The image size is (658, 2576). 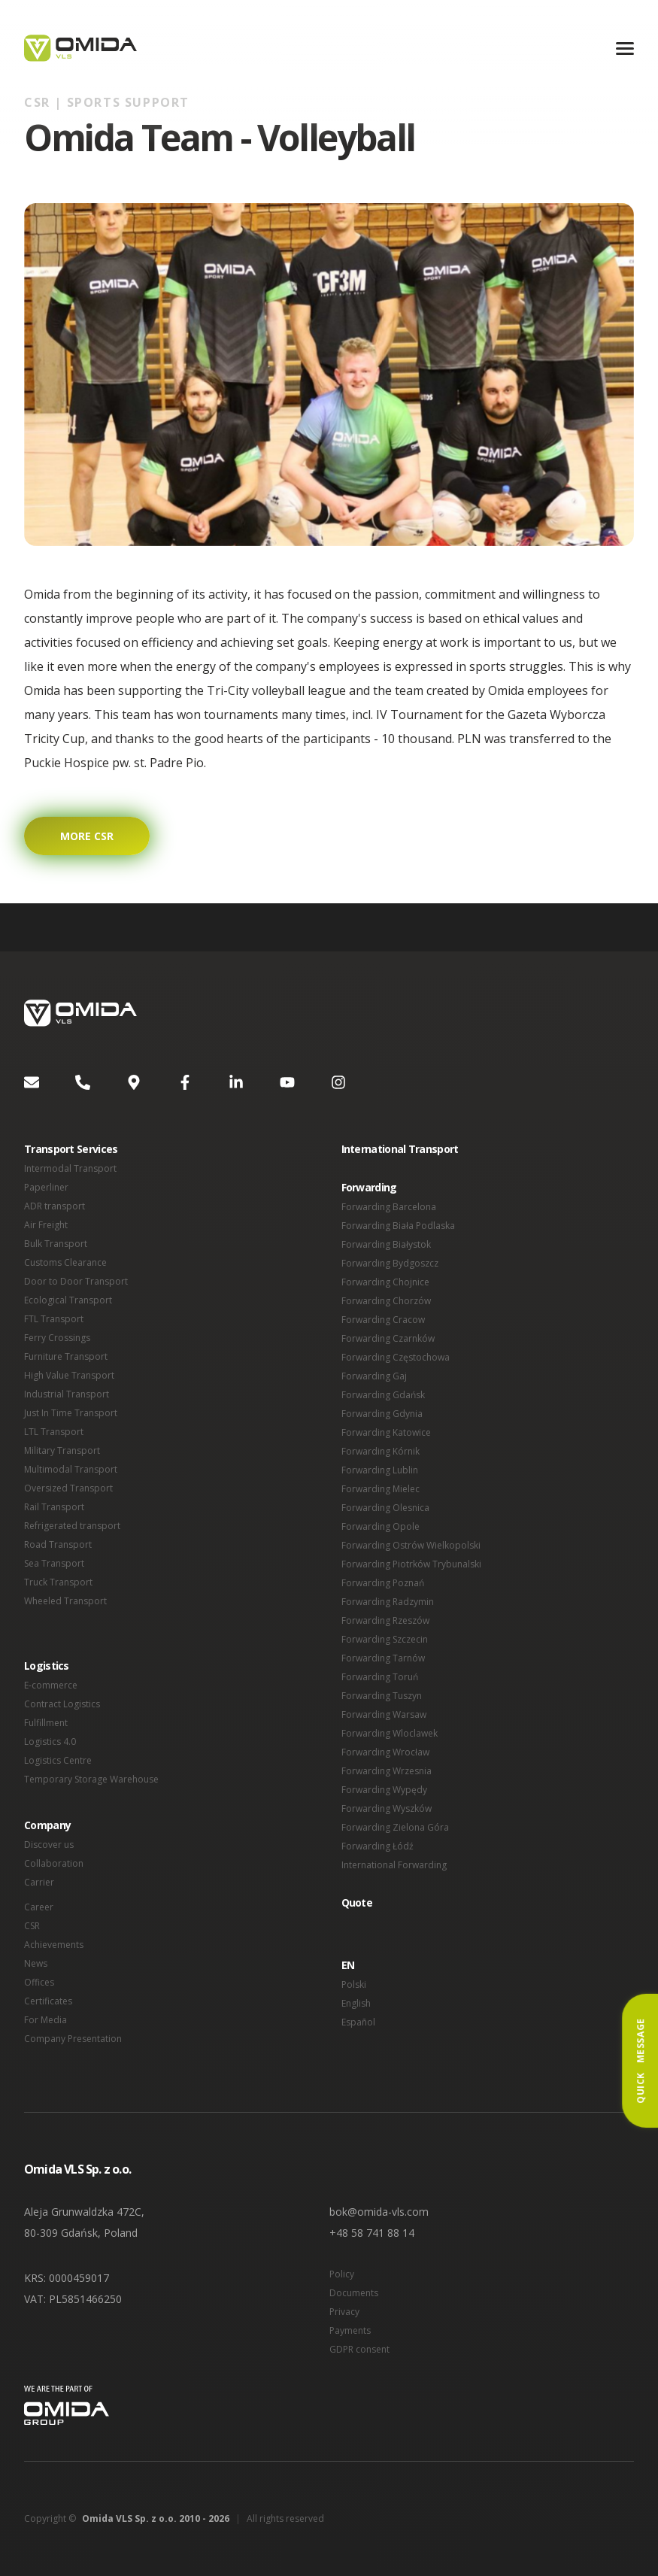 I want to click on Forwarding Białystok, so click(x=386, y=1244).